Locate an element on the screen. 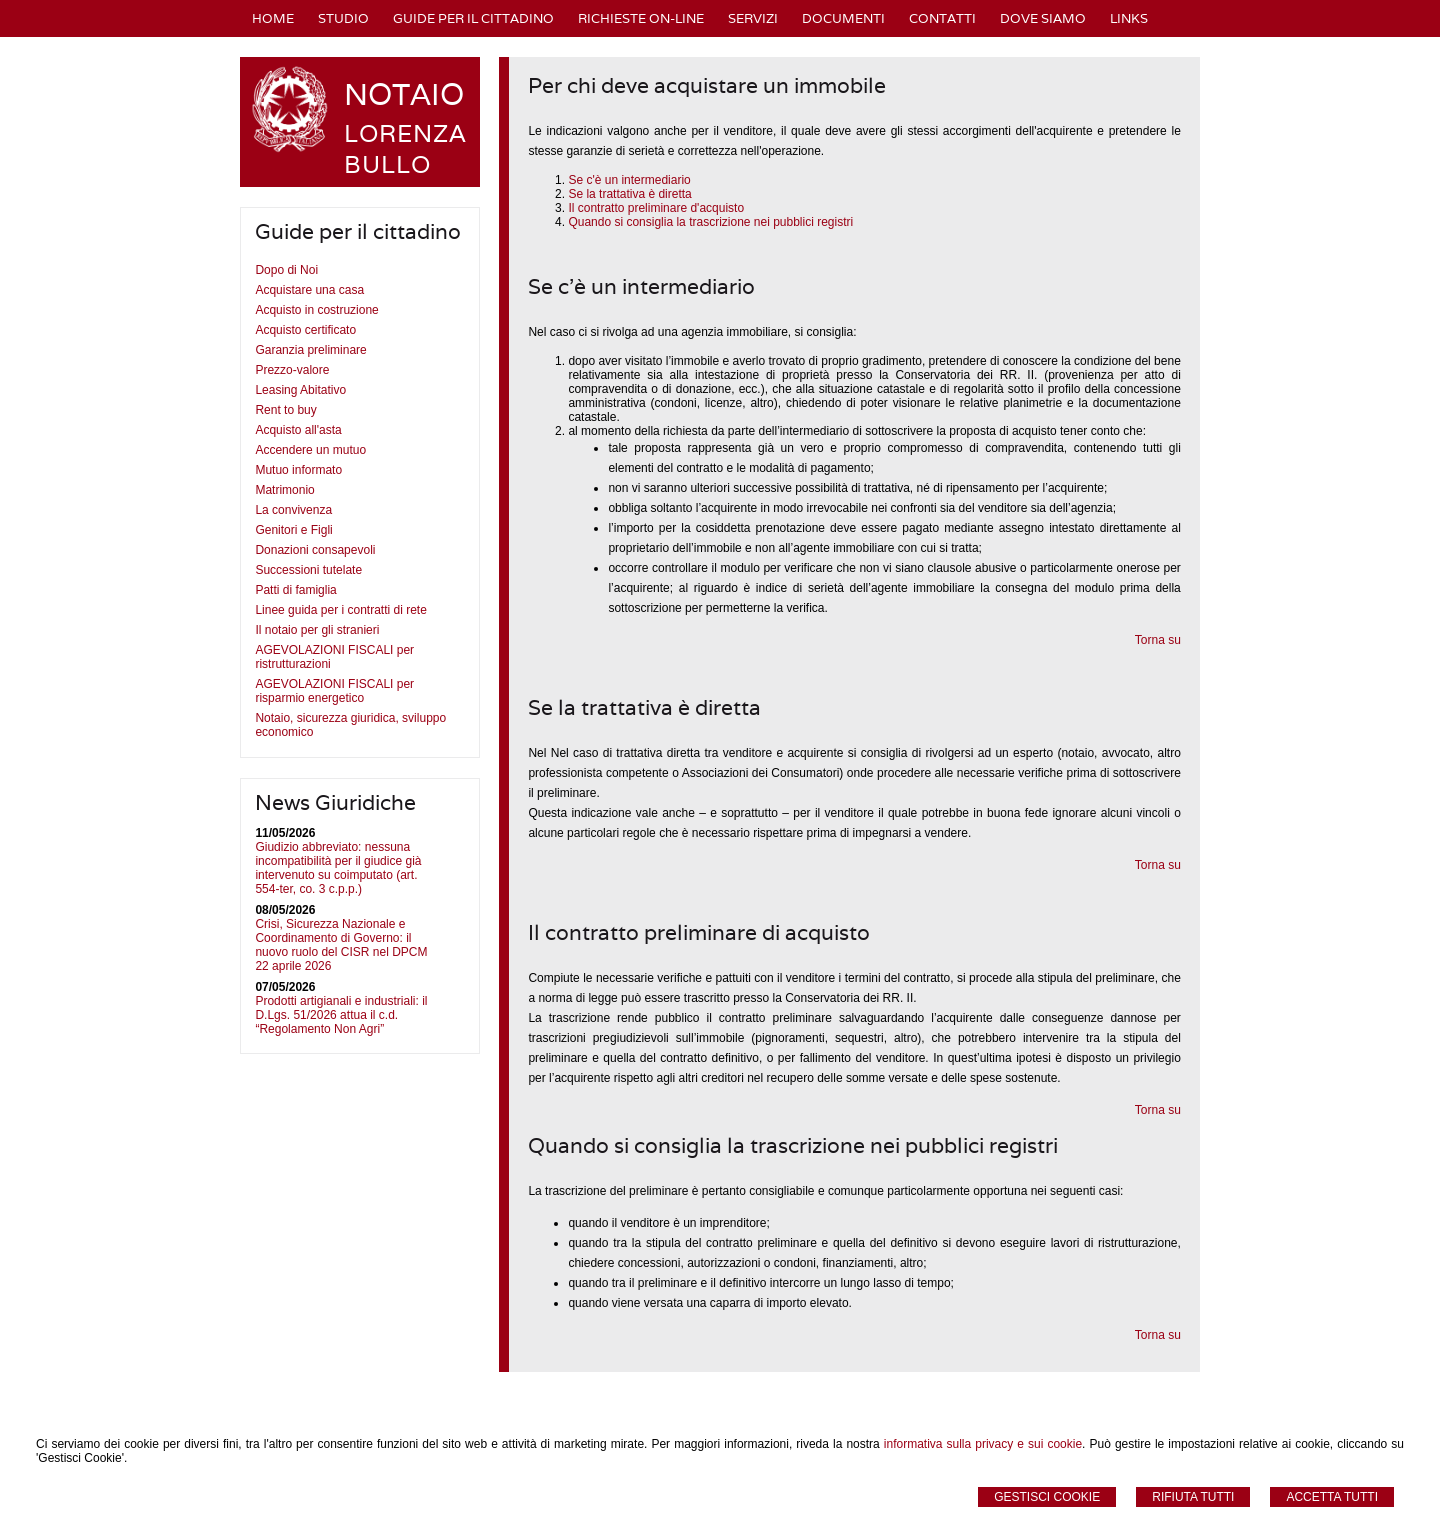  LORENZA BULLO is located at coordinates (405, 149).